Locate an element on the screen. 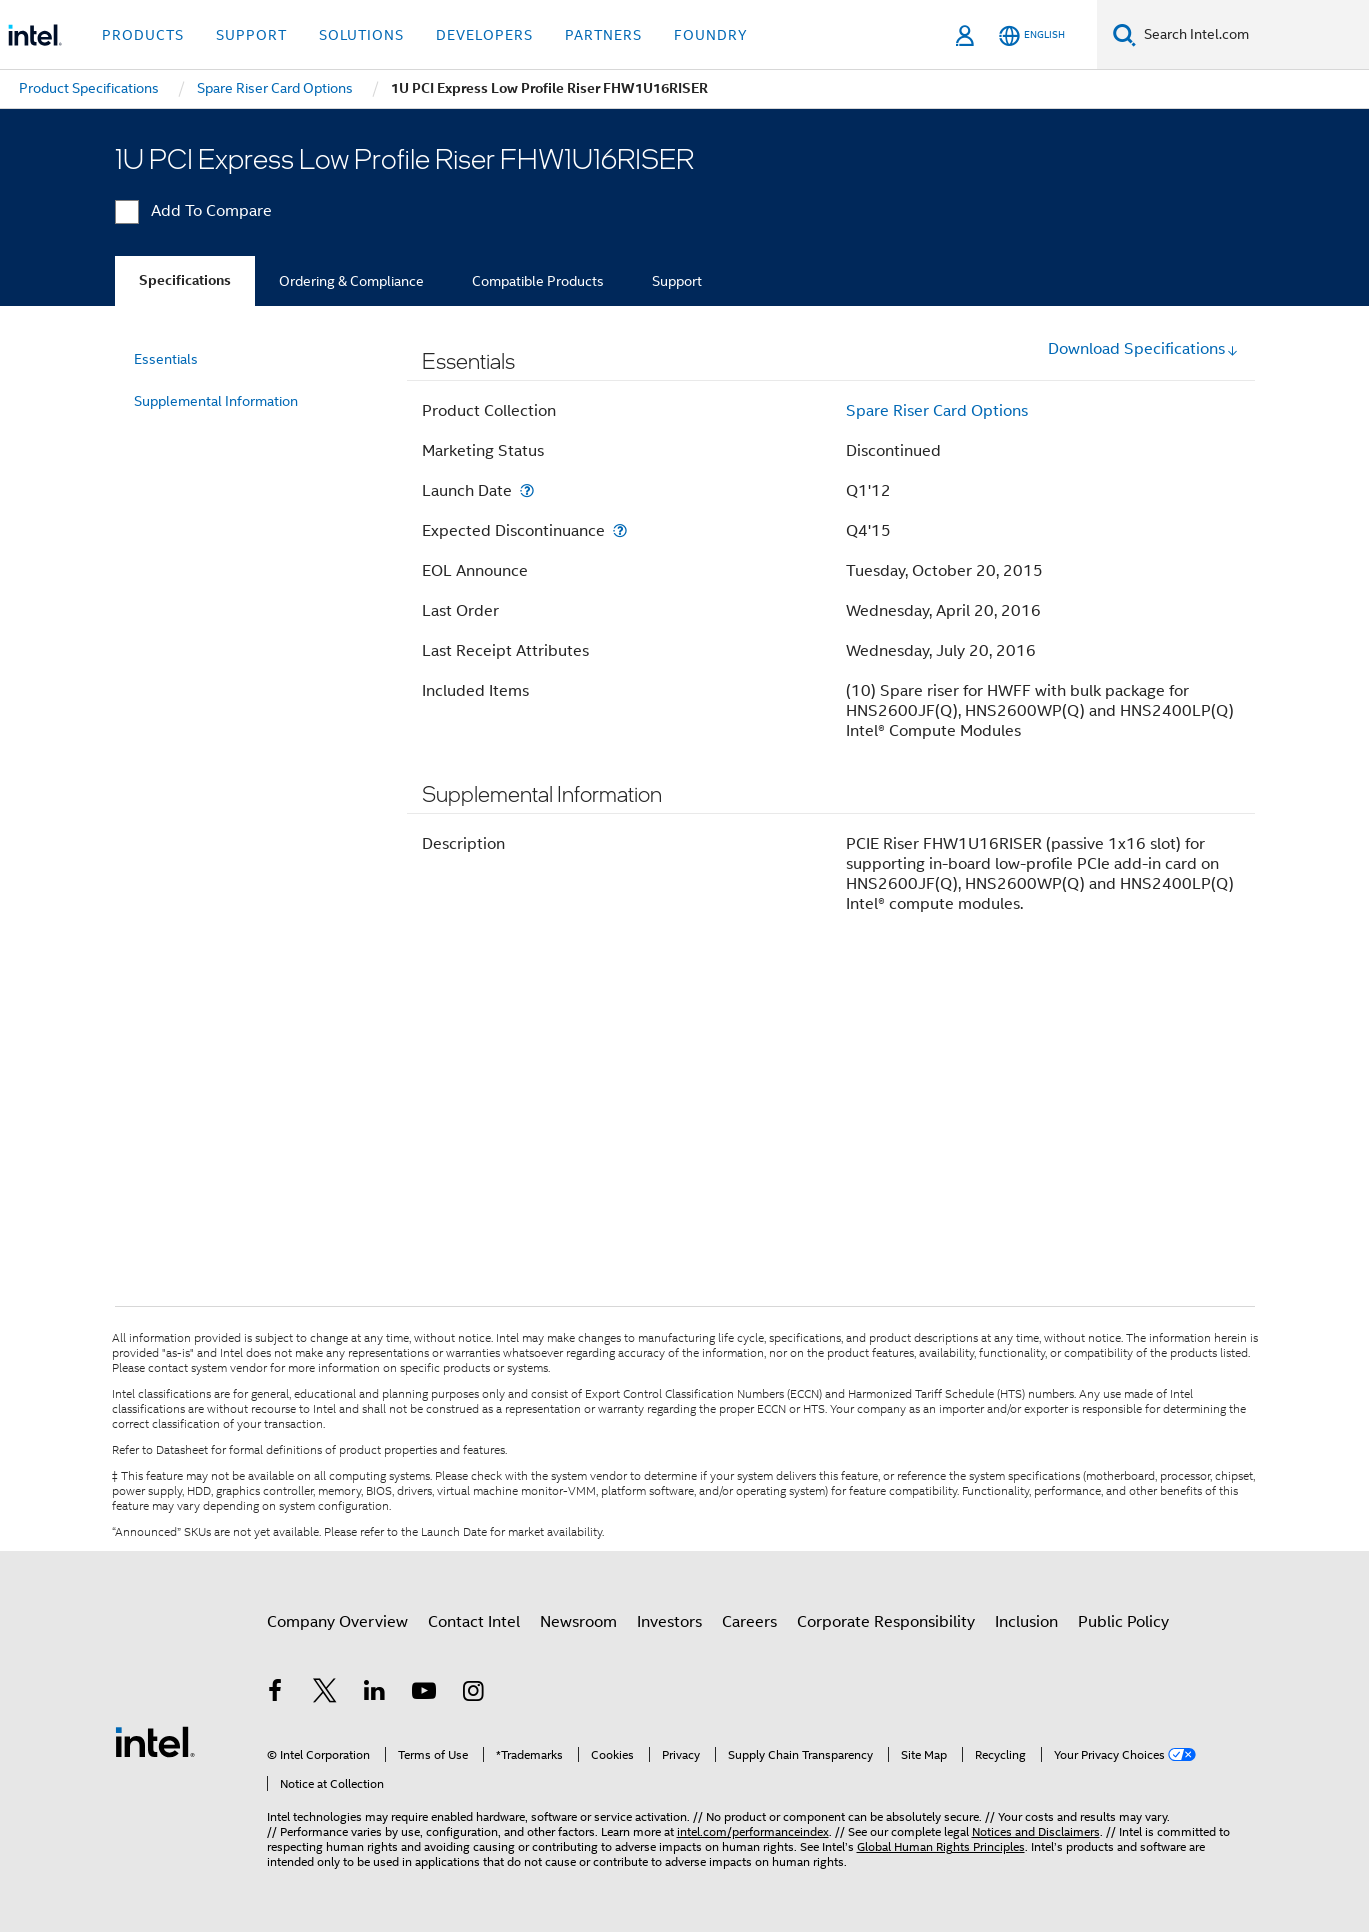  Notices and Disclaimers is located at coordinates (1036, 1831).